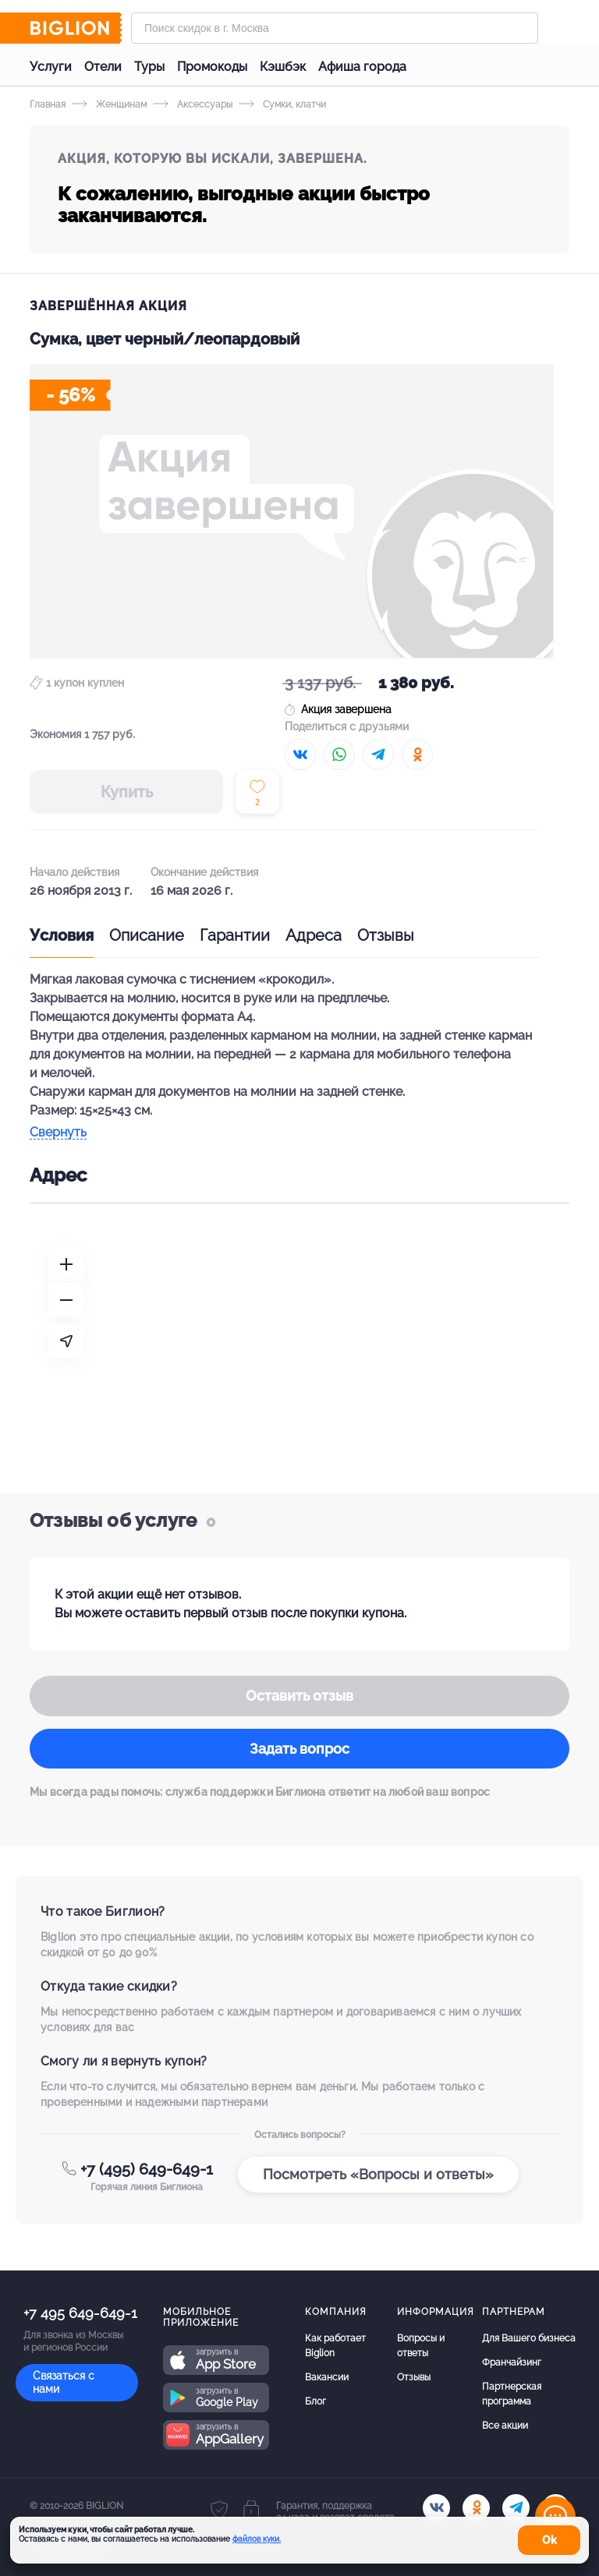 This screenshot has height=2576, width=599. I want to click on [Форма поиска], so click(334, 28).